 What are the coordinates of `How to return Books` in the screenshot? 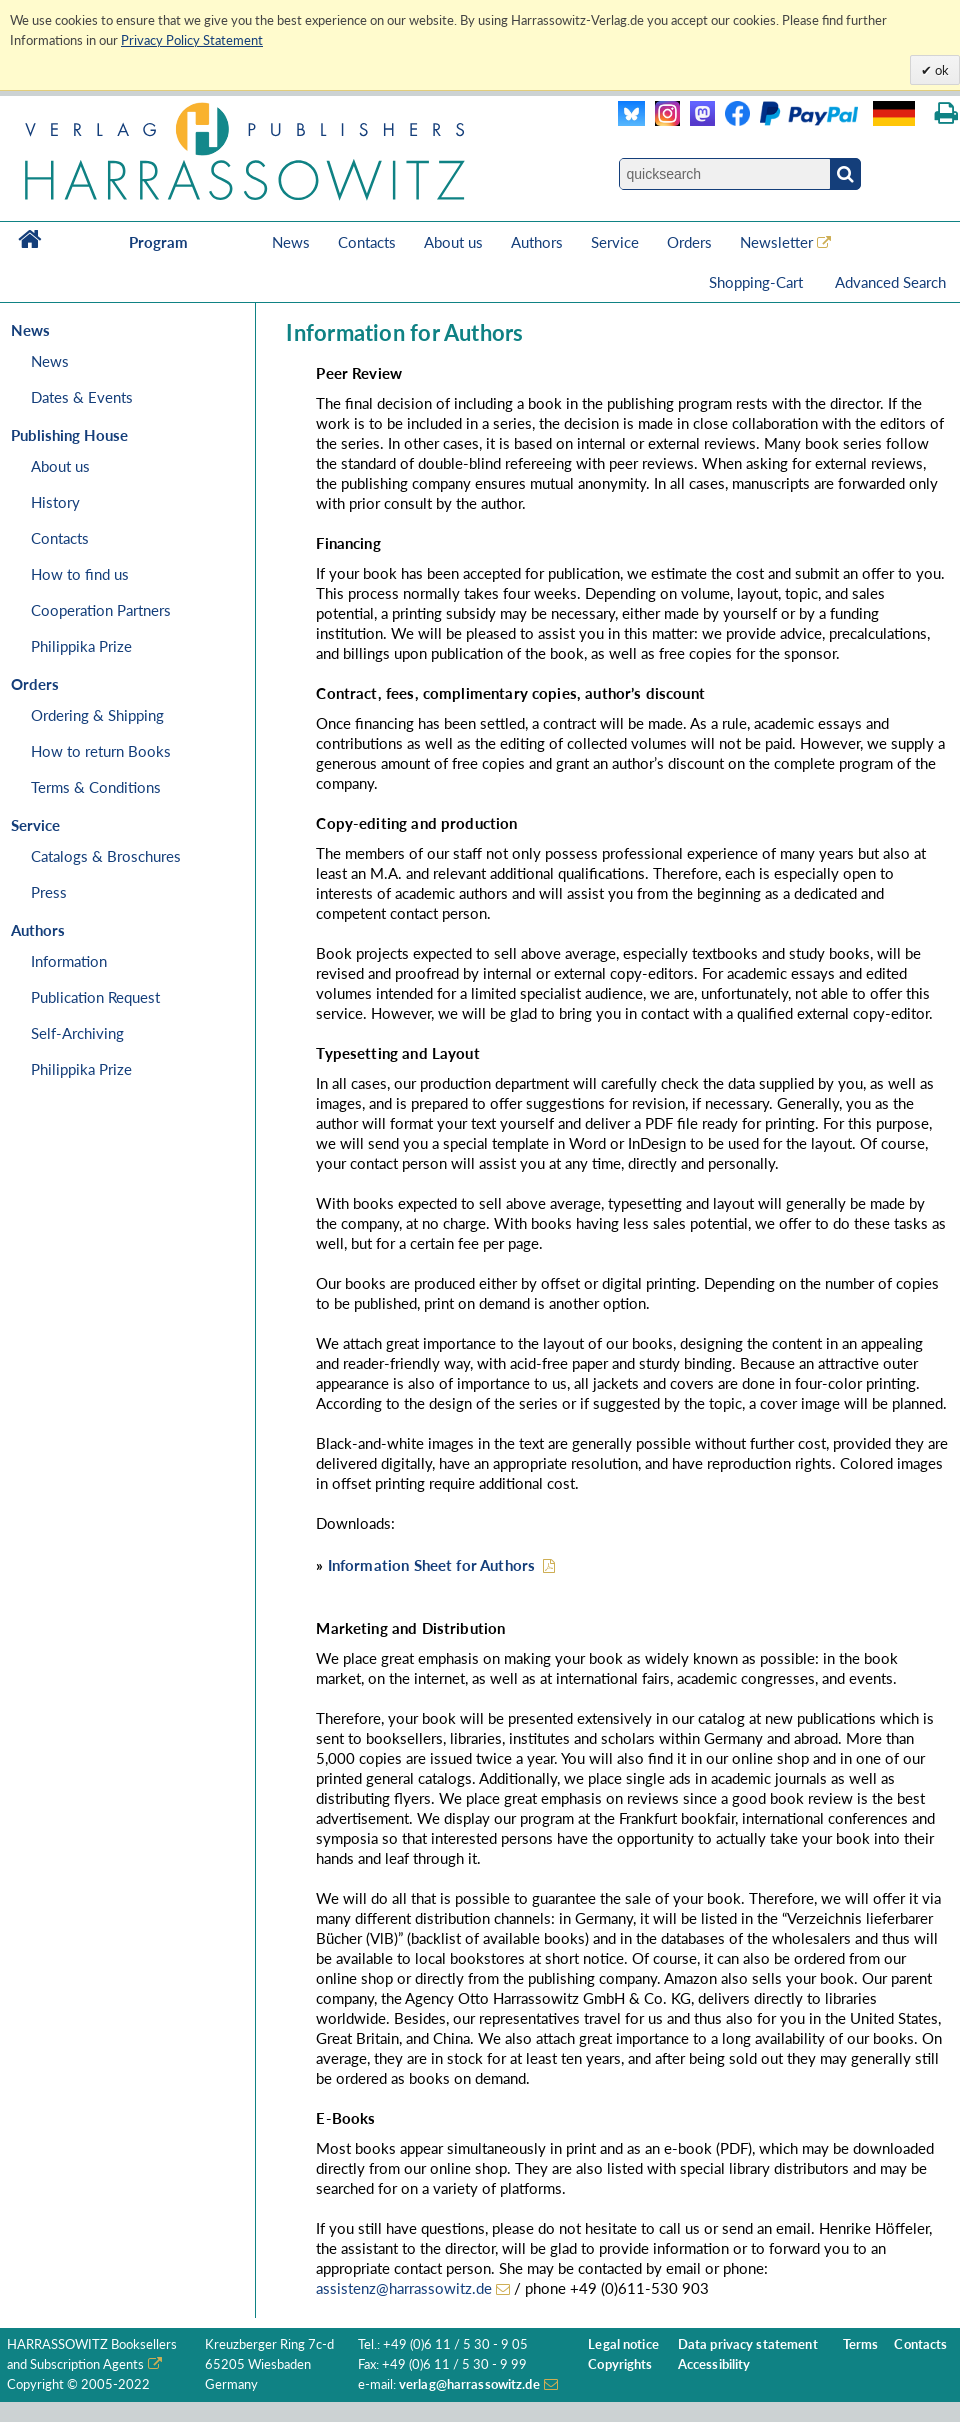 It's located at (101, 751).